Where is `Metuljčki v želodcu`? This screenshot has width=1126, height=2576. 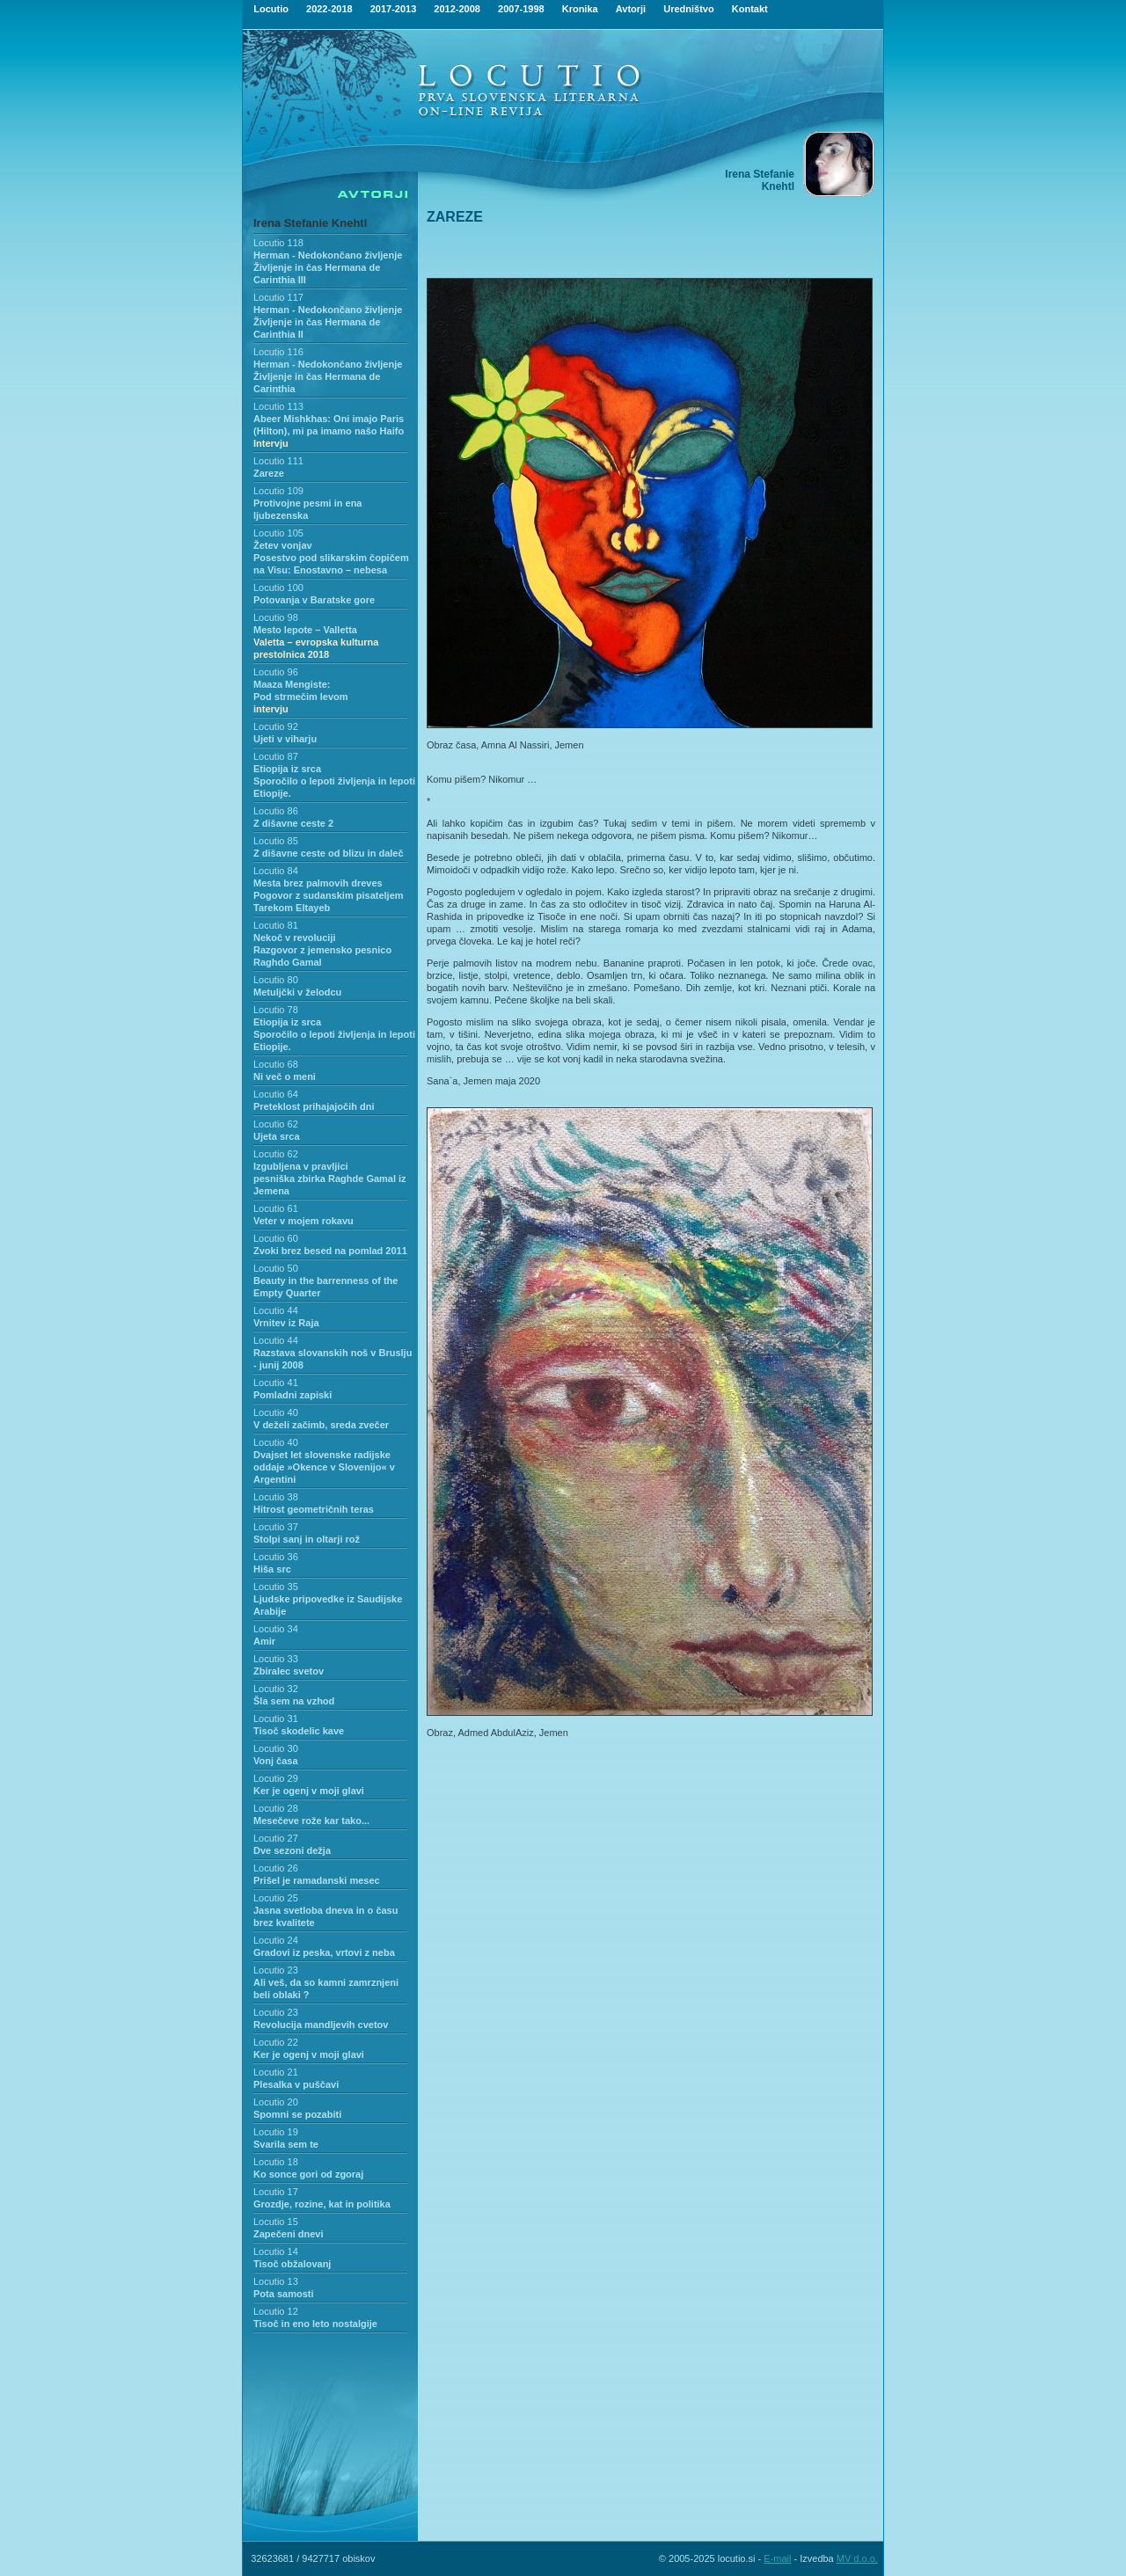 Metuljčki v želodcu is located at coordinates (297, 992).